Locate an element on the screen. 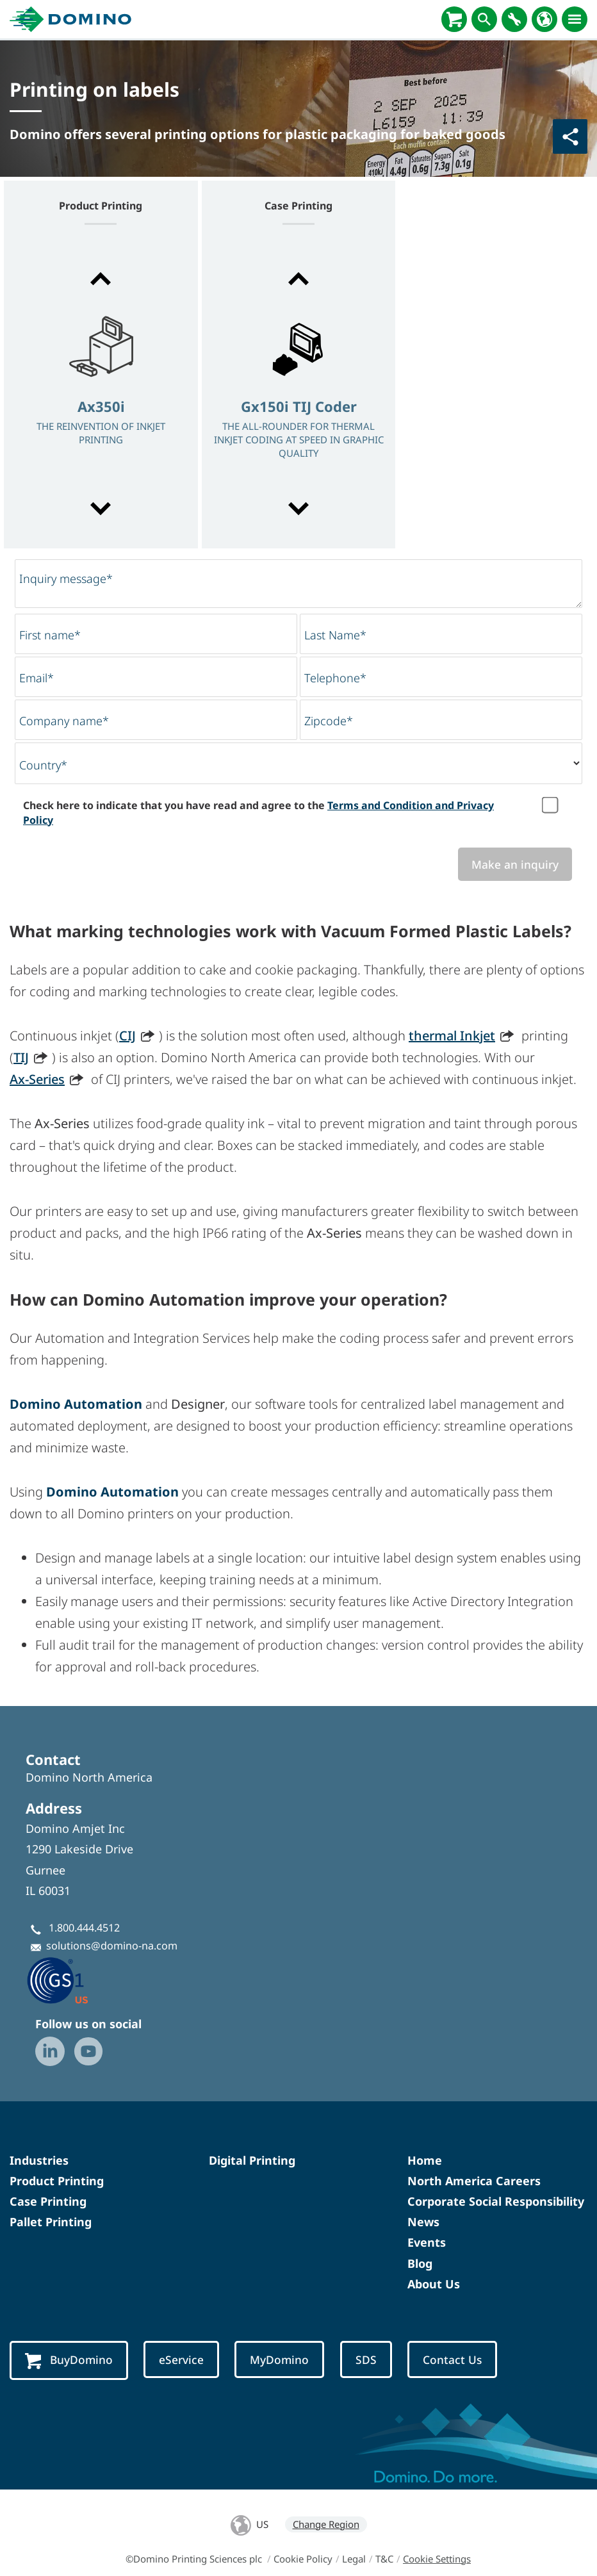  Product Printing is located at coordinates (57, 2180).